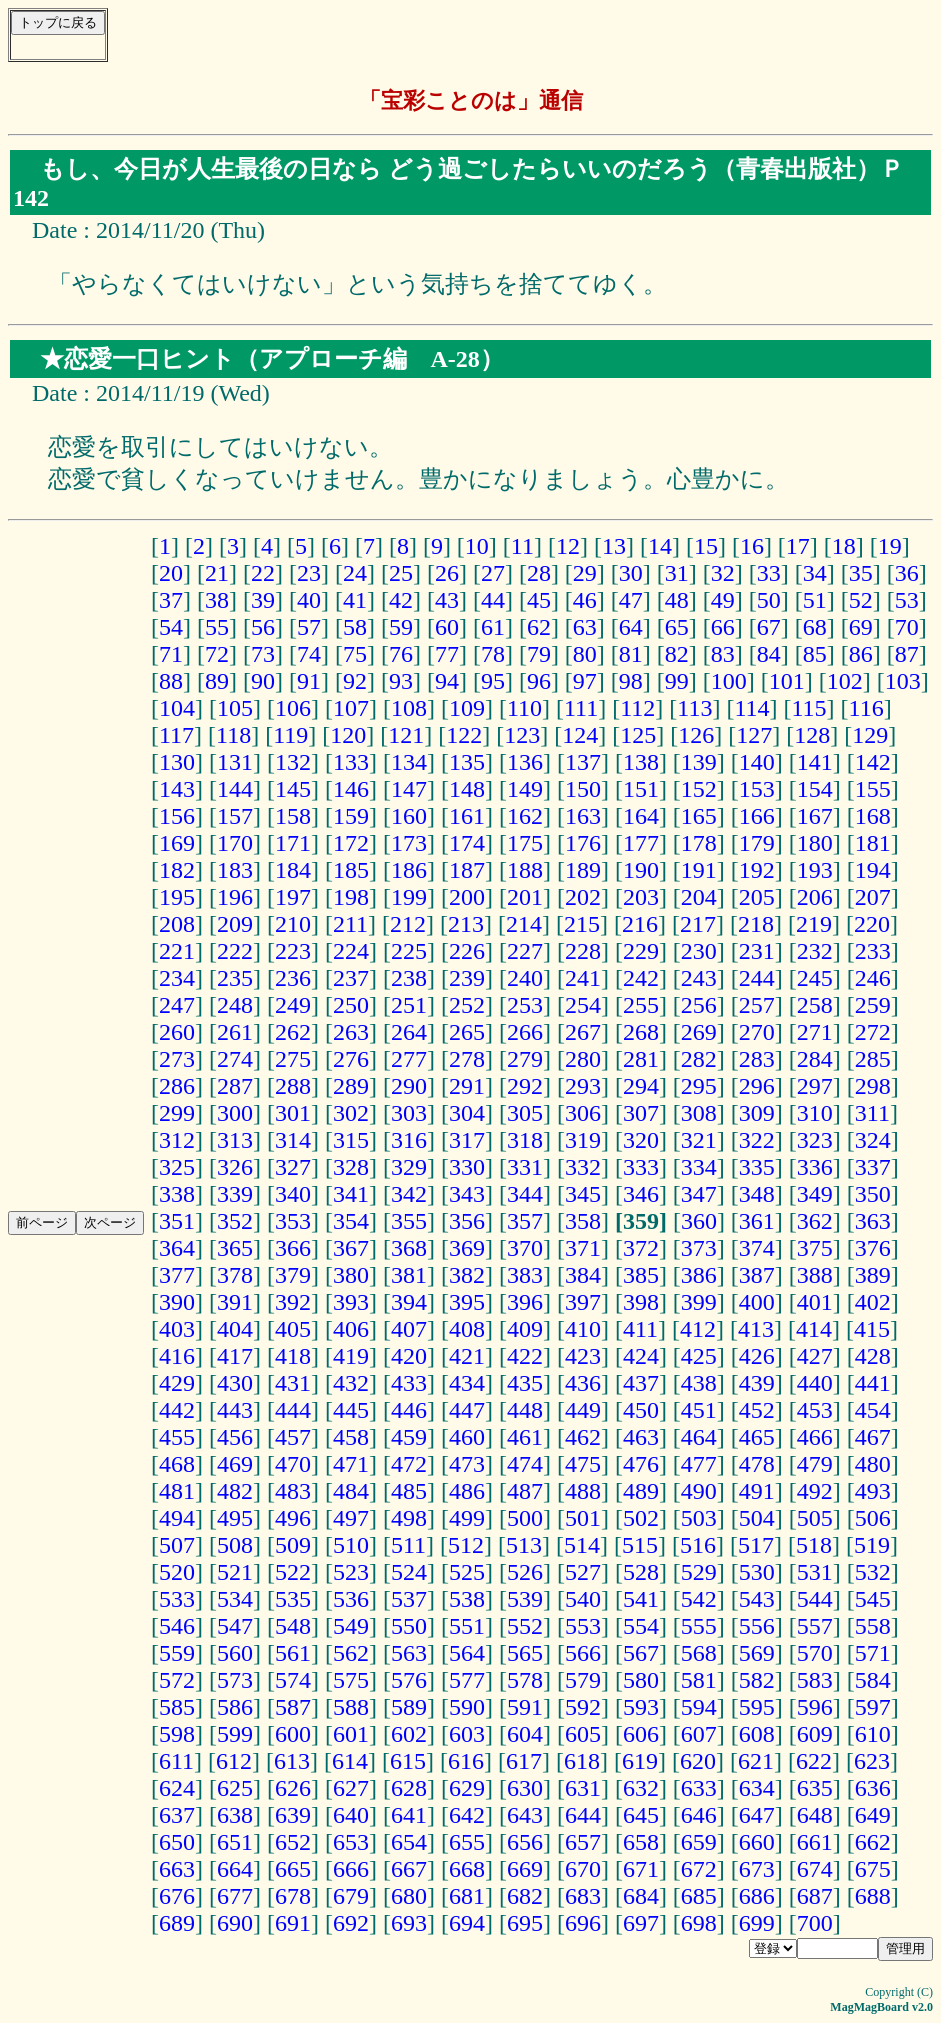 The width and height of the screenshot is (941, 2023). What do you see at coordinates (293, 1032) in the screenshot?
I see `262` at bounding box center [293, 1032].